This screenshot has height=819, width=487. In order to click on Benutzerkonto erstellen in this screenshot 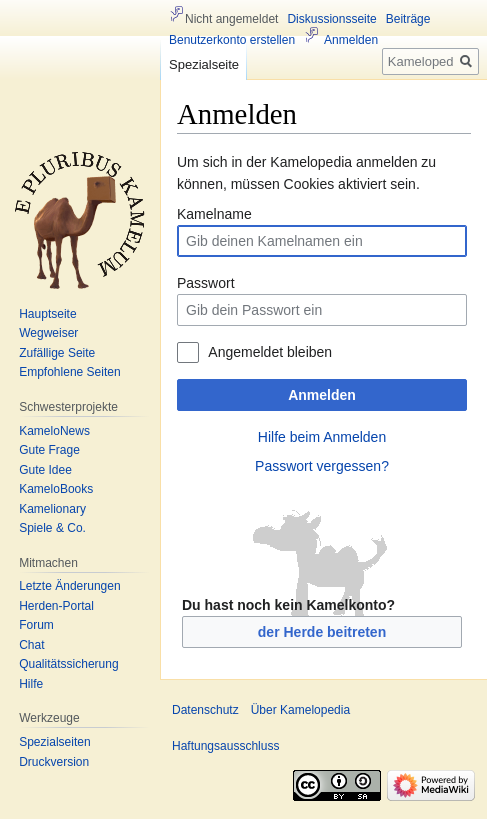, I will do `click(232, 40)`.